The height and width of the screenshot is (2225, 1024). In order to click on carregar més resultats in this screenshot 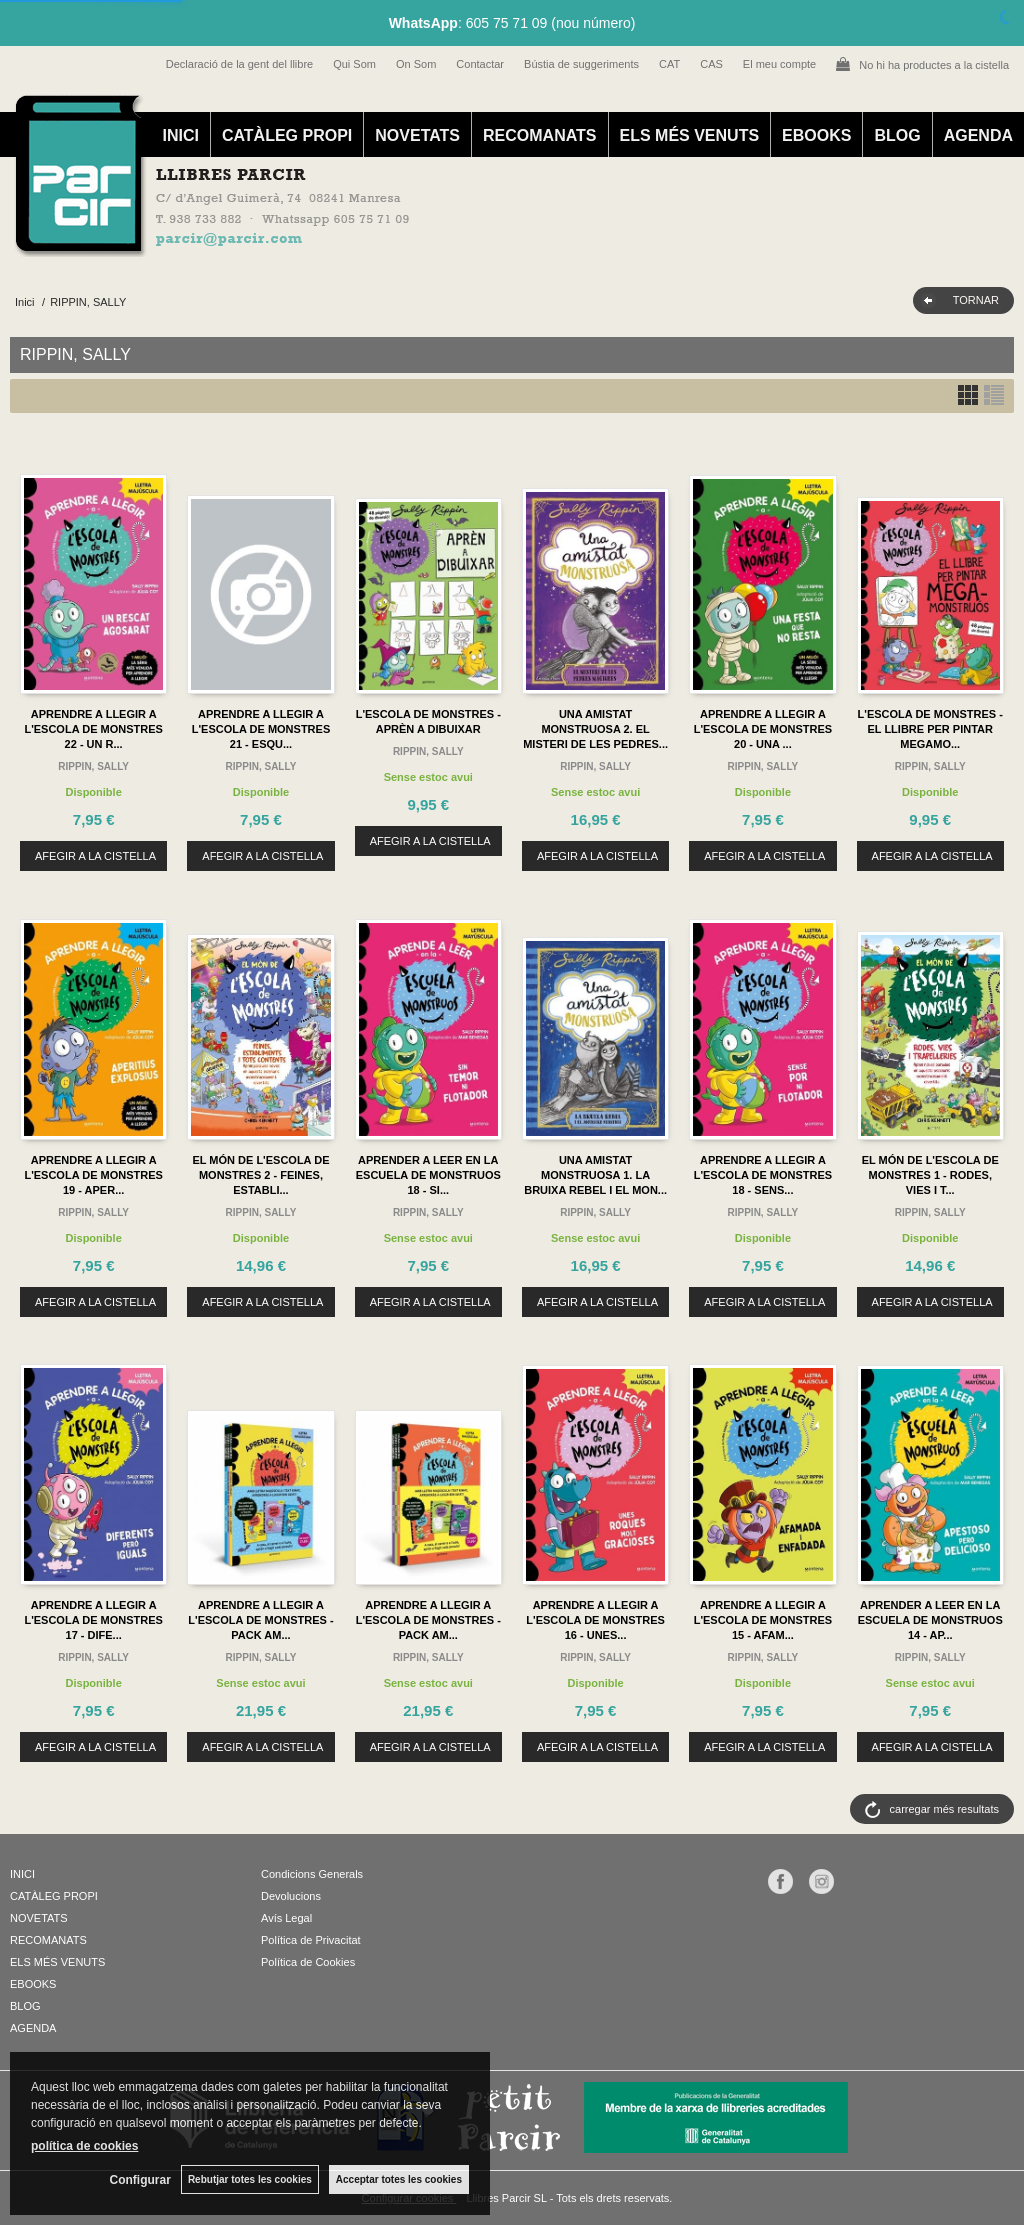, I will do `click(944, 1809)`.